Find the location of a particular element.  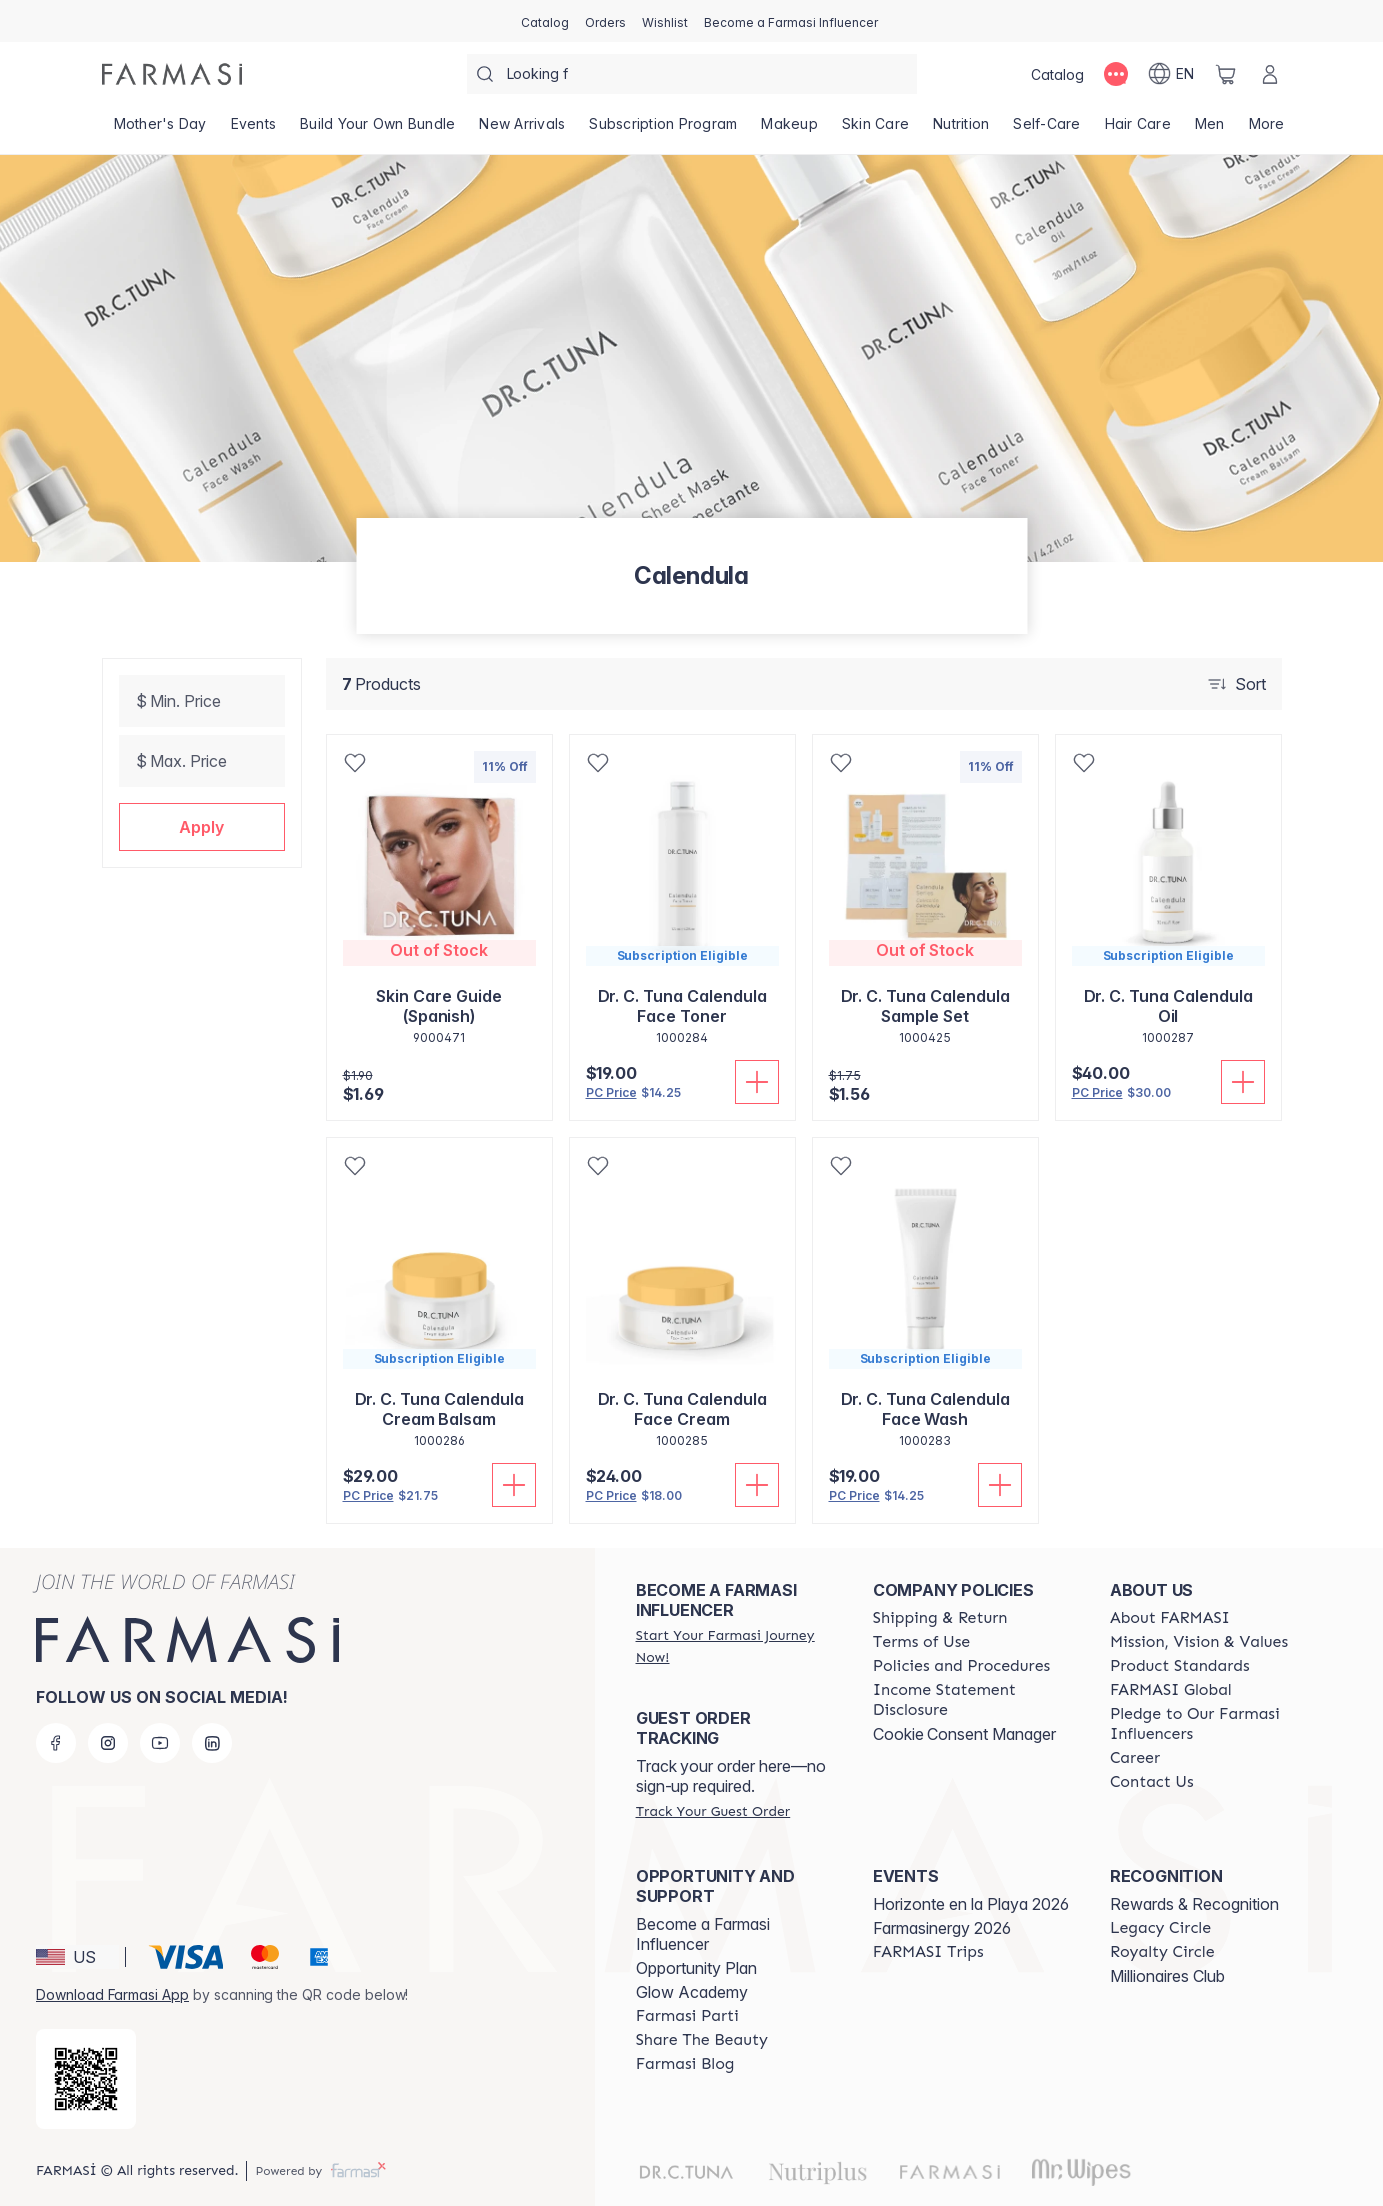

[/farmasi/content/shipping-policy] is located at coordinates (940, 1618).